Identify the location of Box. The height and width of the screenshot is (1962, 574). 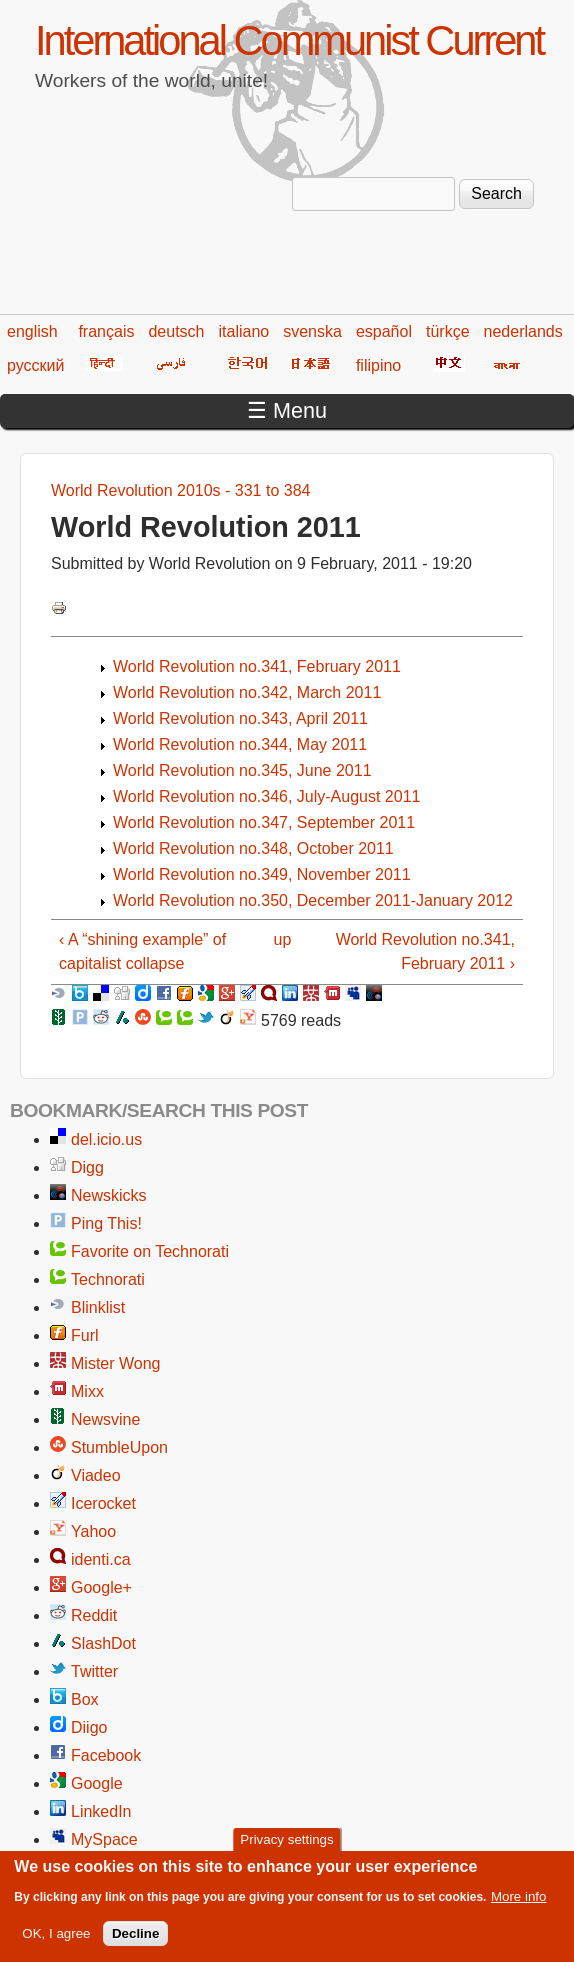
(85, 1699).